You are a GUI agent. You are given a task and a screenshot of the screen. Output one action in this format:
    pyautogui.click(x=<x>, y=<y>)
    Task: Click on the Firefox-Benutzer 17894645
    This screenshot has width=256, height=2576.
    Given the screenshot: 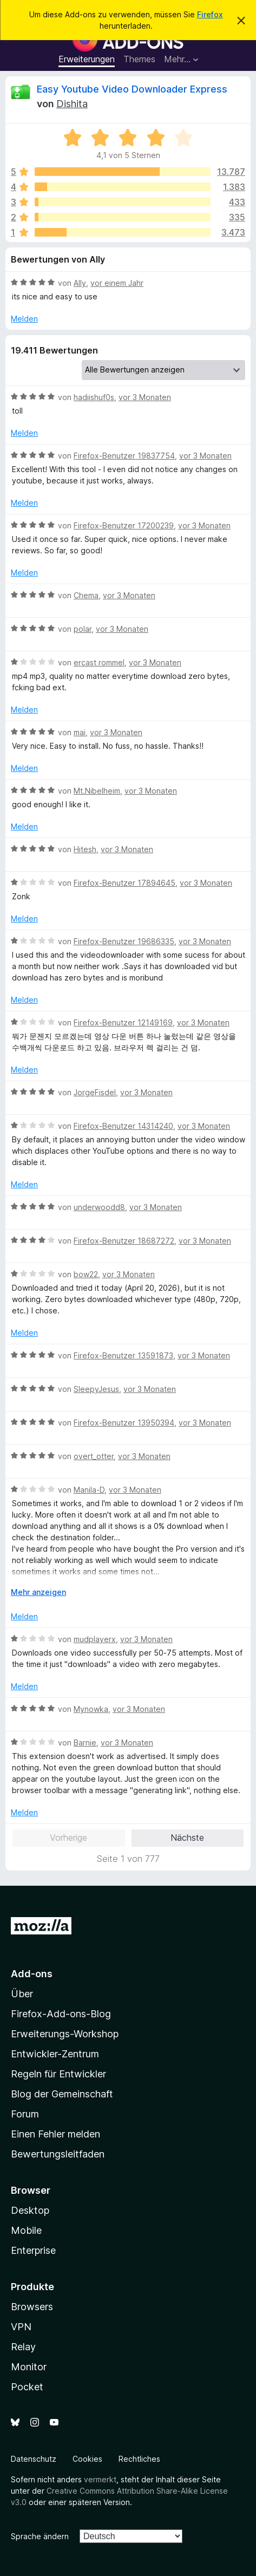 What is the action you would take?
    pyautogui.click(x=124, y=882)
    